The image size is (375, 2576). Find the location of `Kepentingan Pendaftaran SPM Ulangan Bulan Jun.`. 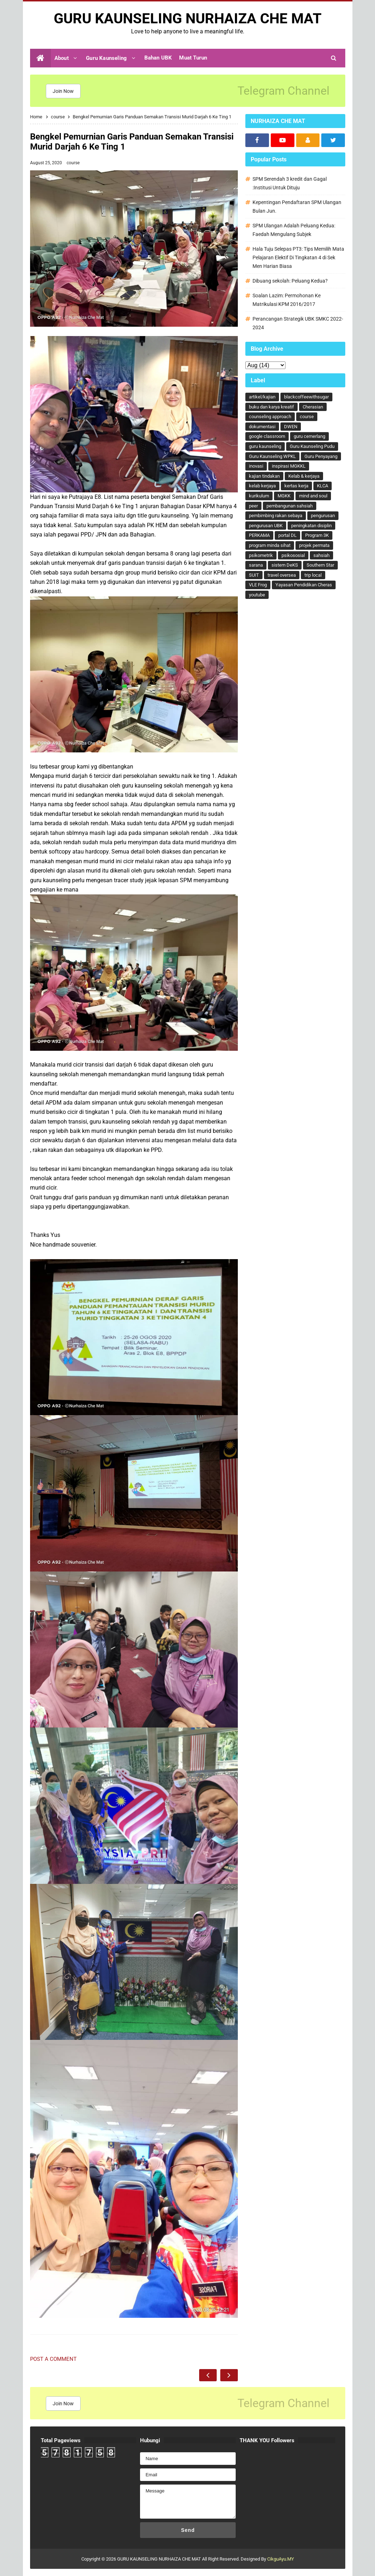

Kepentingan Pendaftaran SPM Ulangan Bulan Jun. is located at coordinates (297, 206).